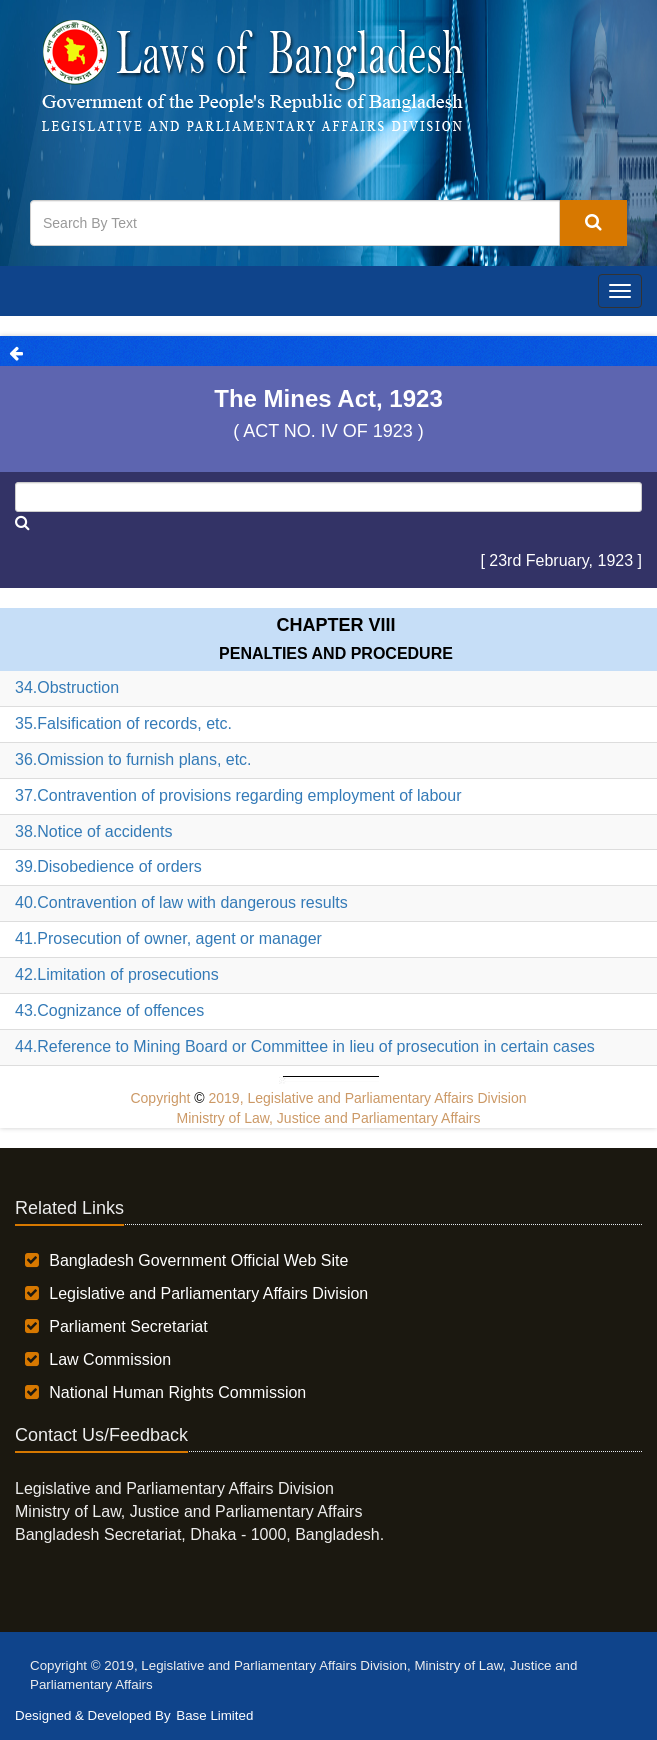 The width and height of the screenshot is (657, 1740). Describe the element at coordinates (198, 1260) in the screenshot. I see `Bangladesh Government Official Web Site` at that location.